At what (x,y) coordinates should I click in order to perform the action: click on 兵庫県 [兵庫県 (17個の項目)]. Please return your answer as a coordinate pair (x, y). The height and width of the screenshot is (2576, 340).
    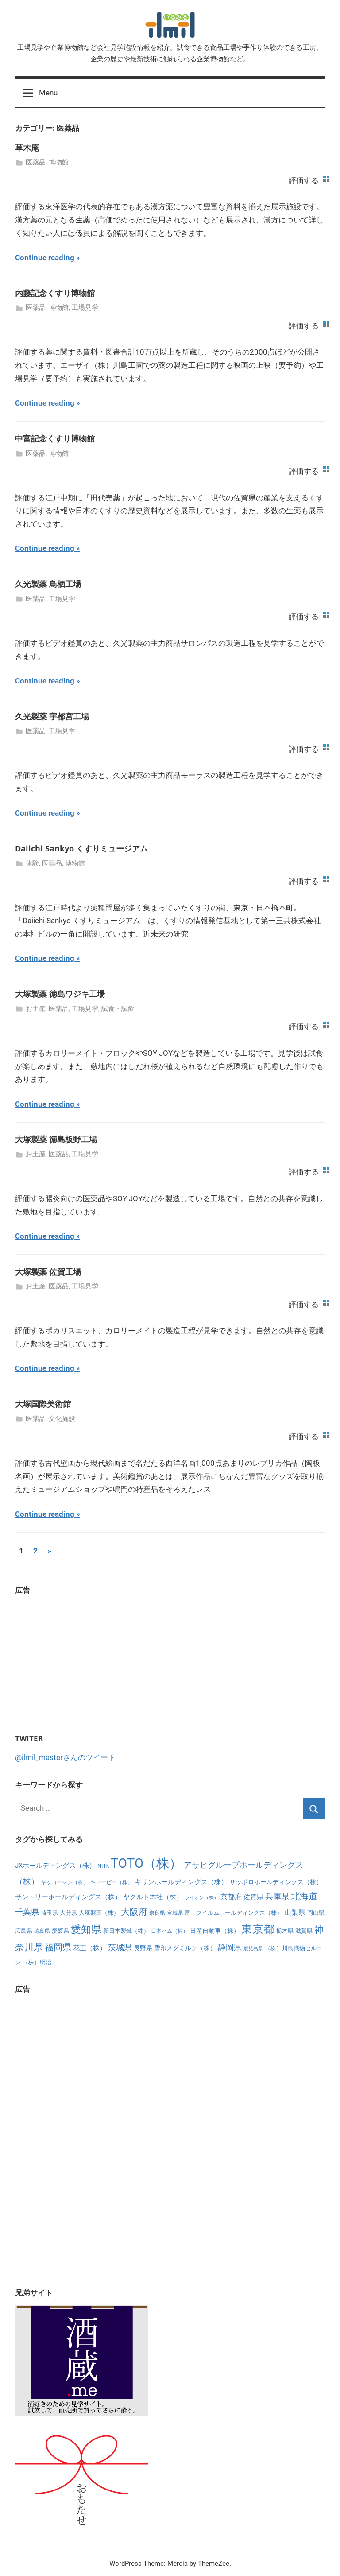
    Looking at the image, I should click on (277, 1896).